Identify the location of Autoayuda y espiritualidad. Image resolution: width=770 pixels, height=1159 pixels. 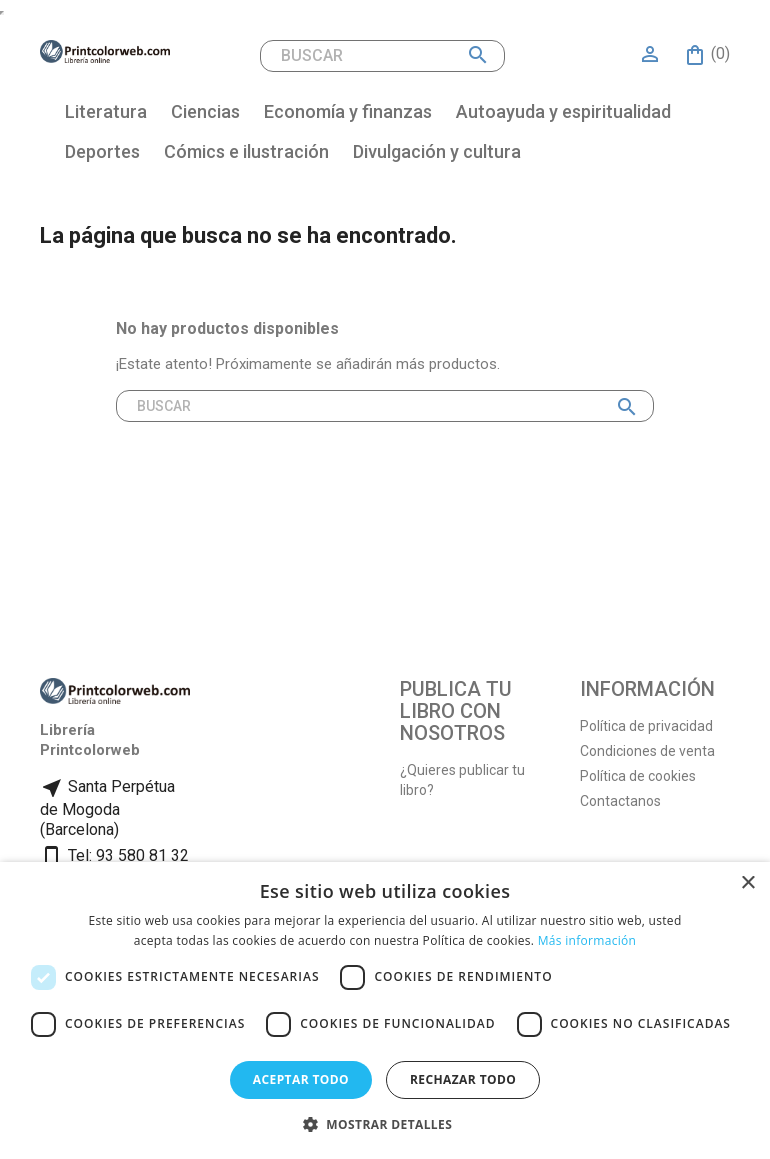
(563, 111).